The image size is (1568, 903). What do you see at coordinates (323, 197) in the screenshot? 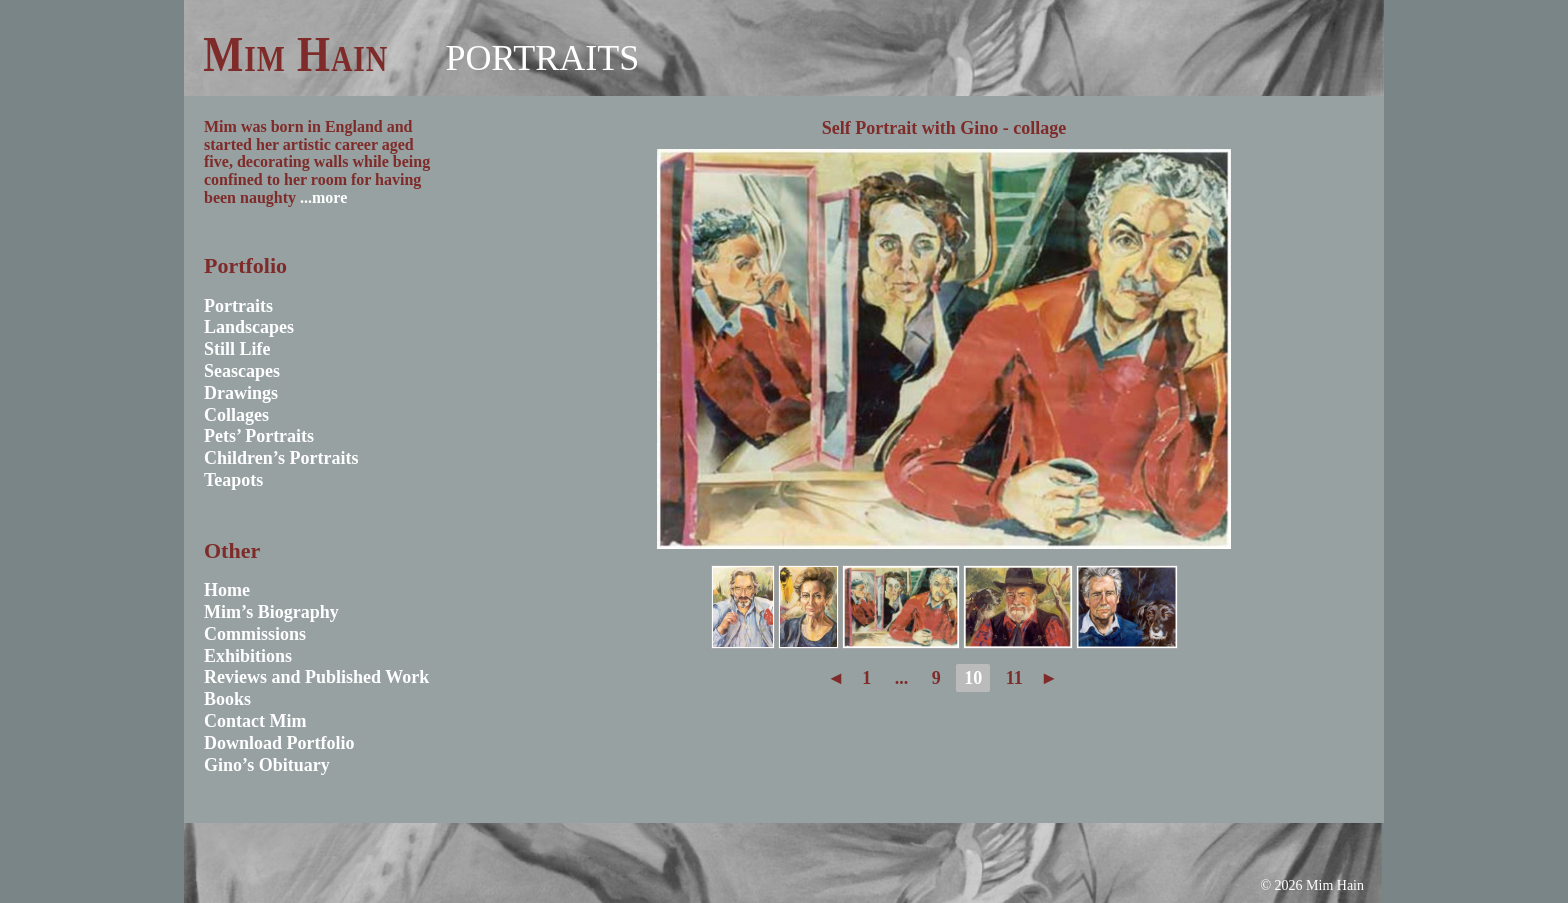
I see `...more` at bounding box center [323, 197].